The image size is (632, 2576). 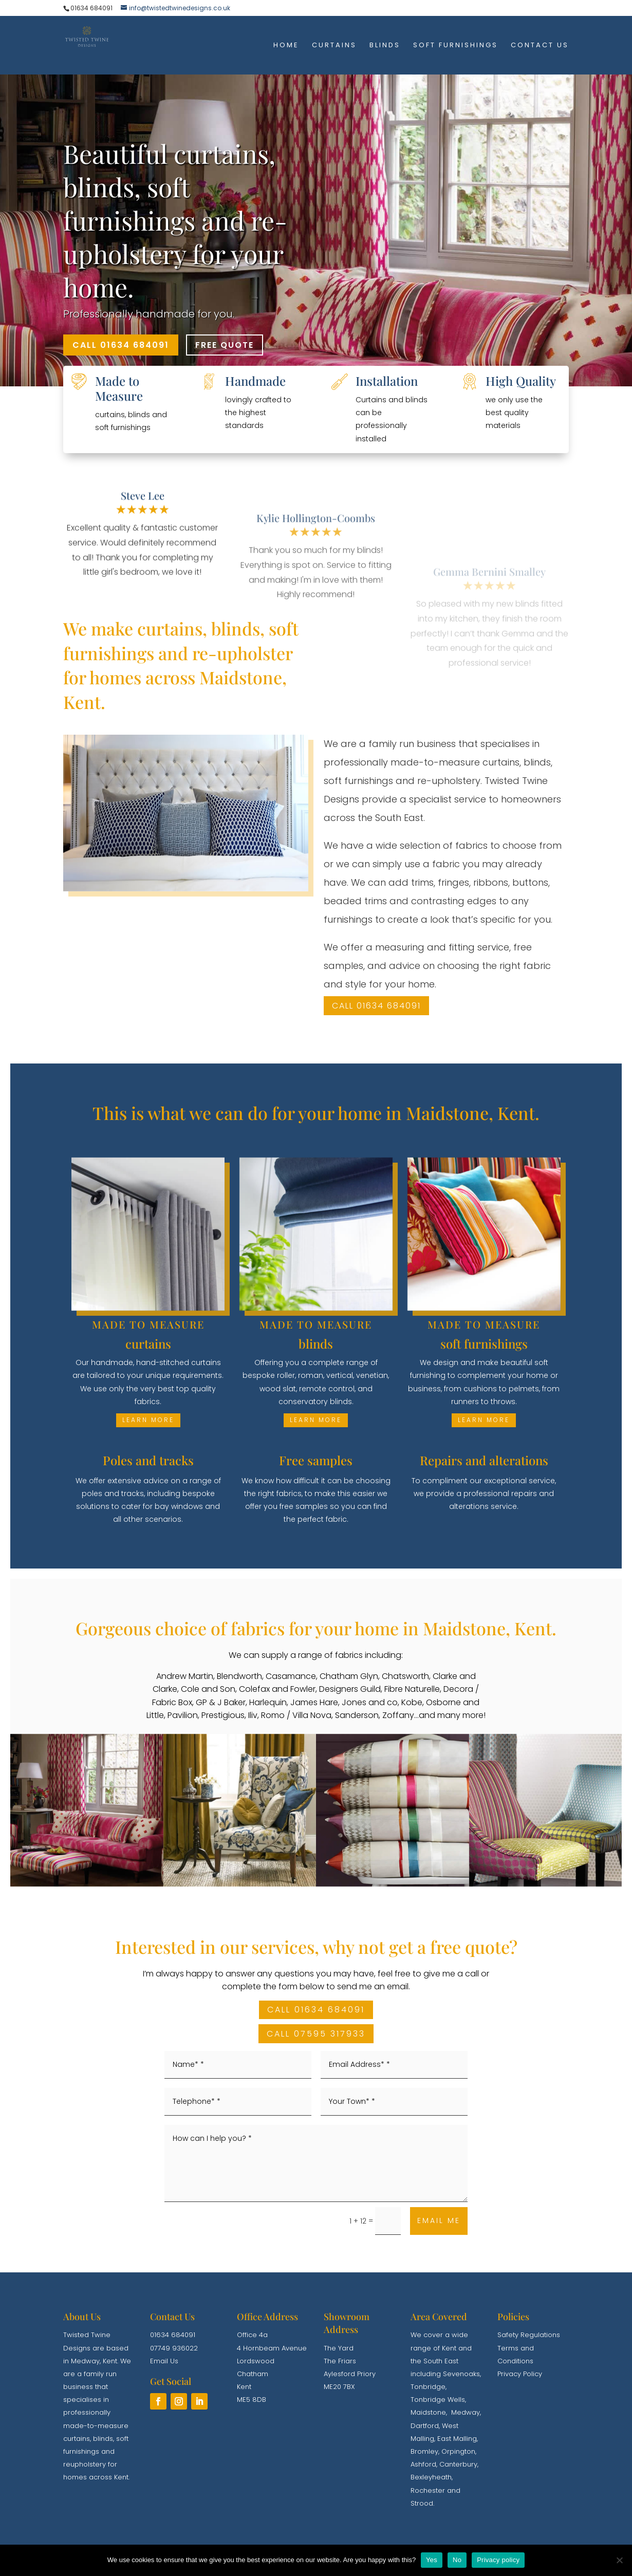 I want to click on Ashford, so click(x=423, y=2464).